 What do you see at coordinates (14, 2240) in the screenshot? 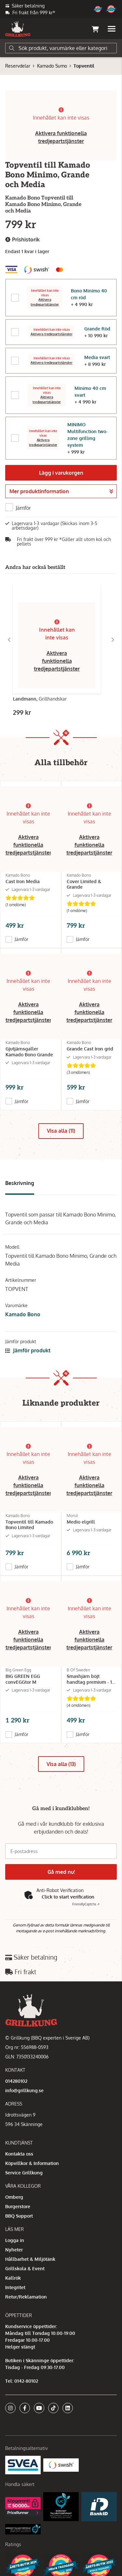
I see `Logga in` at bounding box center [14, 2240].